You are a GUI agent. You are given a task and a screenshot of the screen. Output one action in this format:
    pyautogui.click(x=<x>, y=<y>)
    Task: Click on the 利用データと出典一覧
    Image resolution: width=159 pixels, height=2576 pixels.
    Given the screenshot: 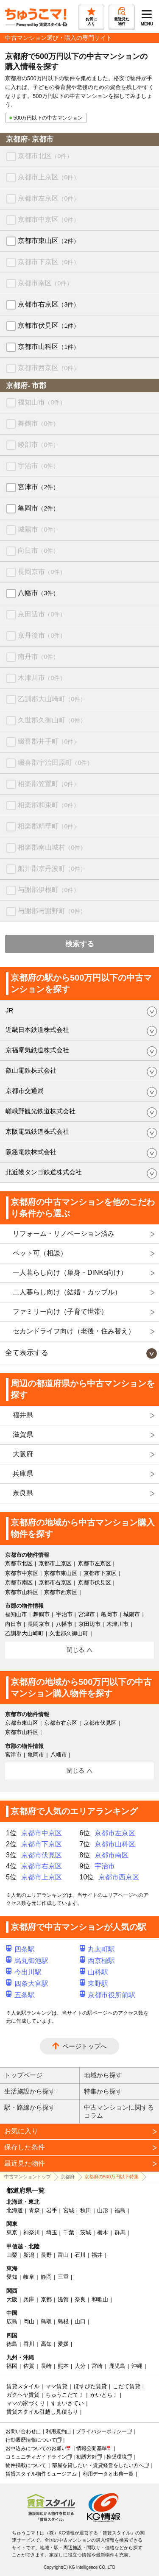 What is the action you would take?
    pyautogui.click(x=108, y=2474)
    